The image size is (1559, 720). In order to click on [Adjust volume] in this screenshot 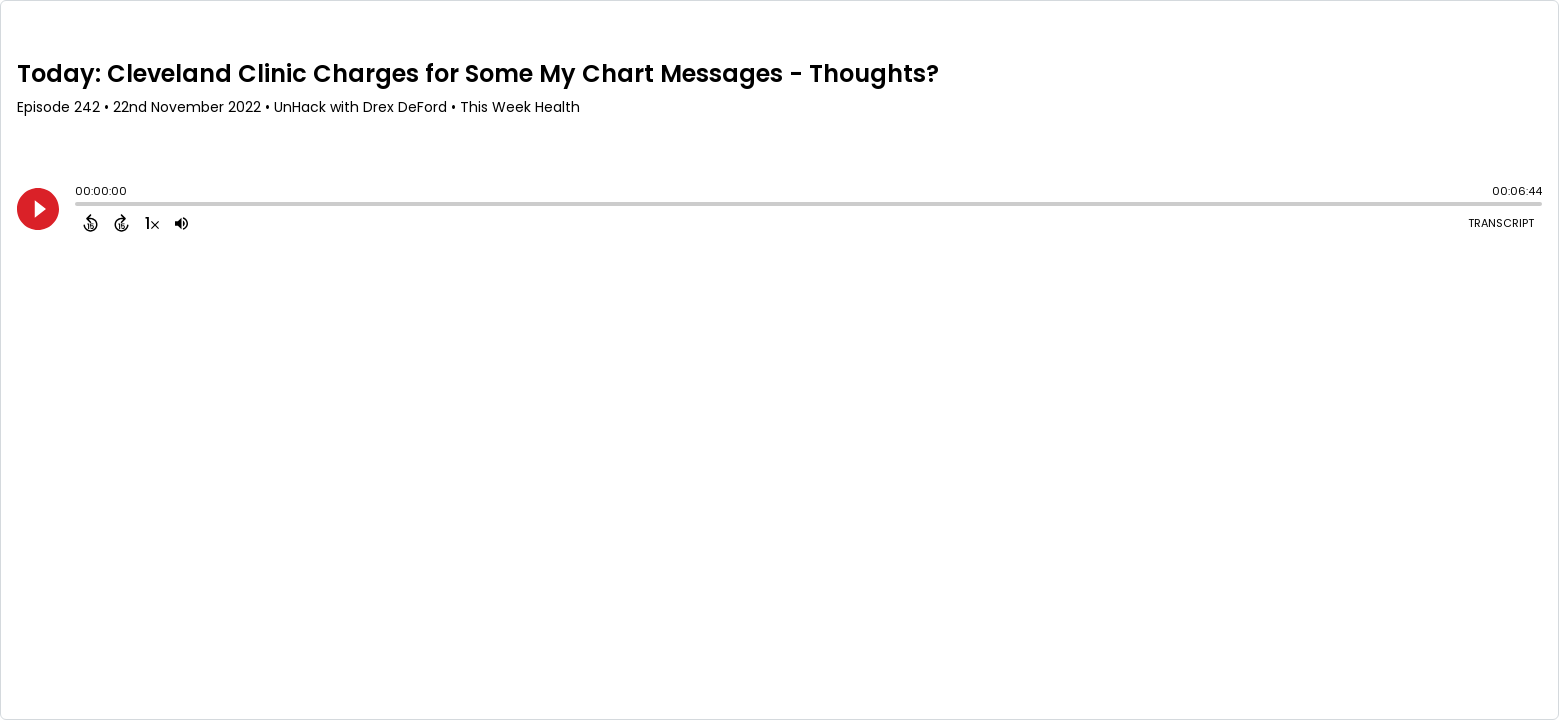, I will do `click(181, 223)`.